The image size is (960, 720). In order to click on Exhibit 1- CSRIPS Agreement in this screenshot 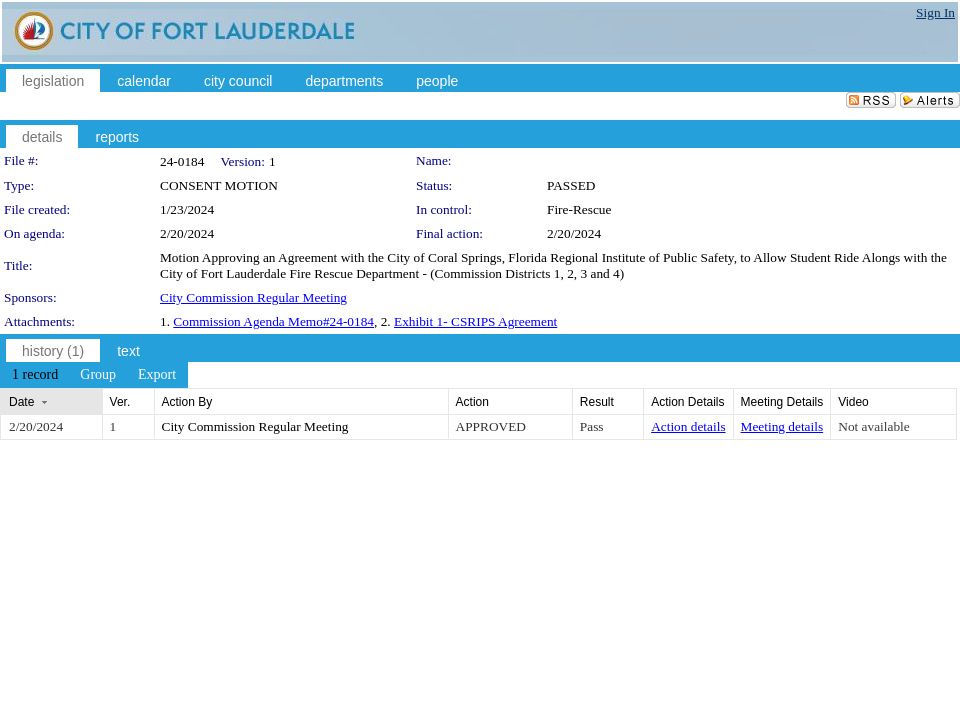, I will do `click(475, 321)`.